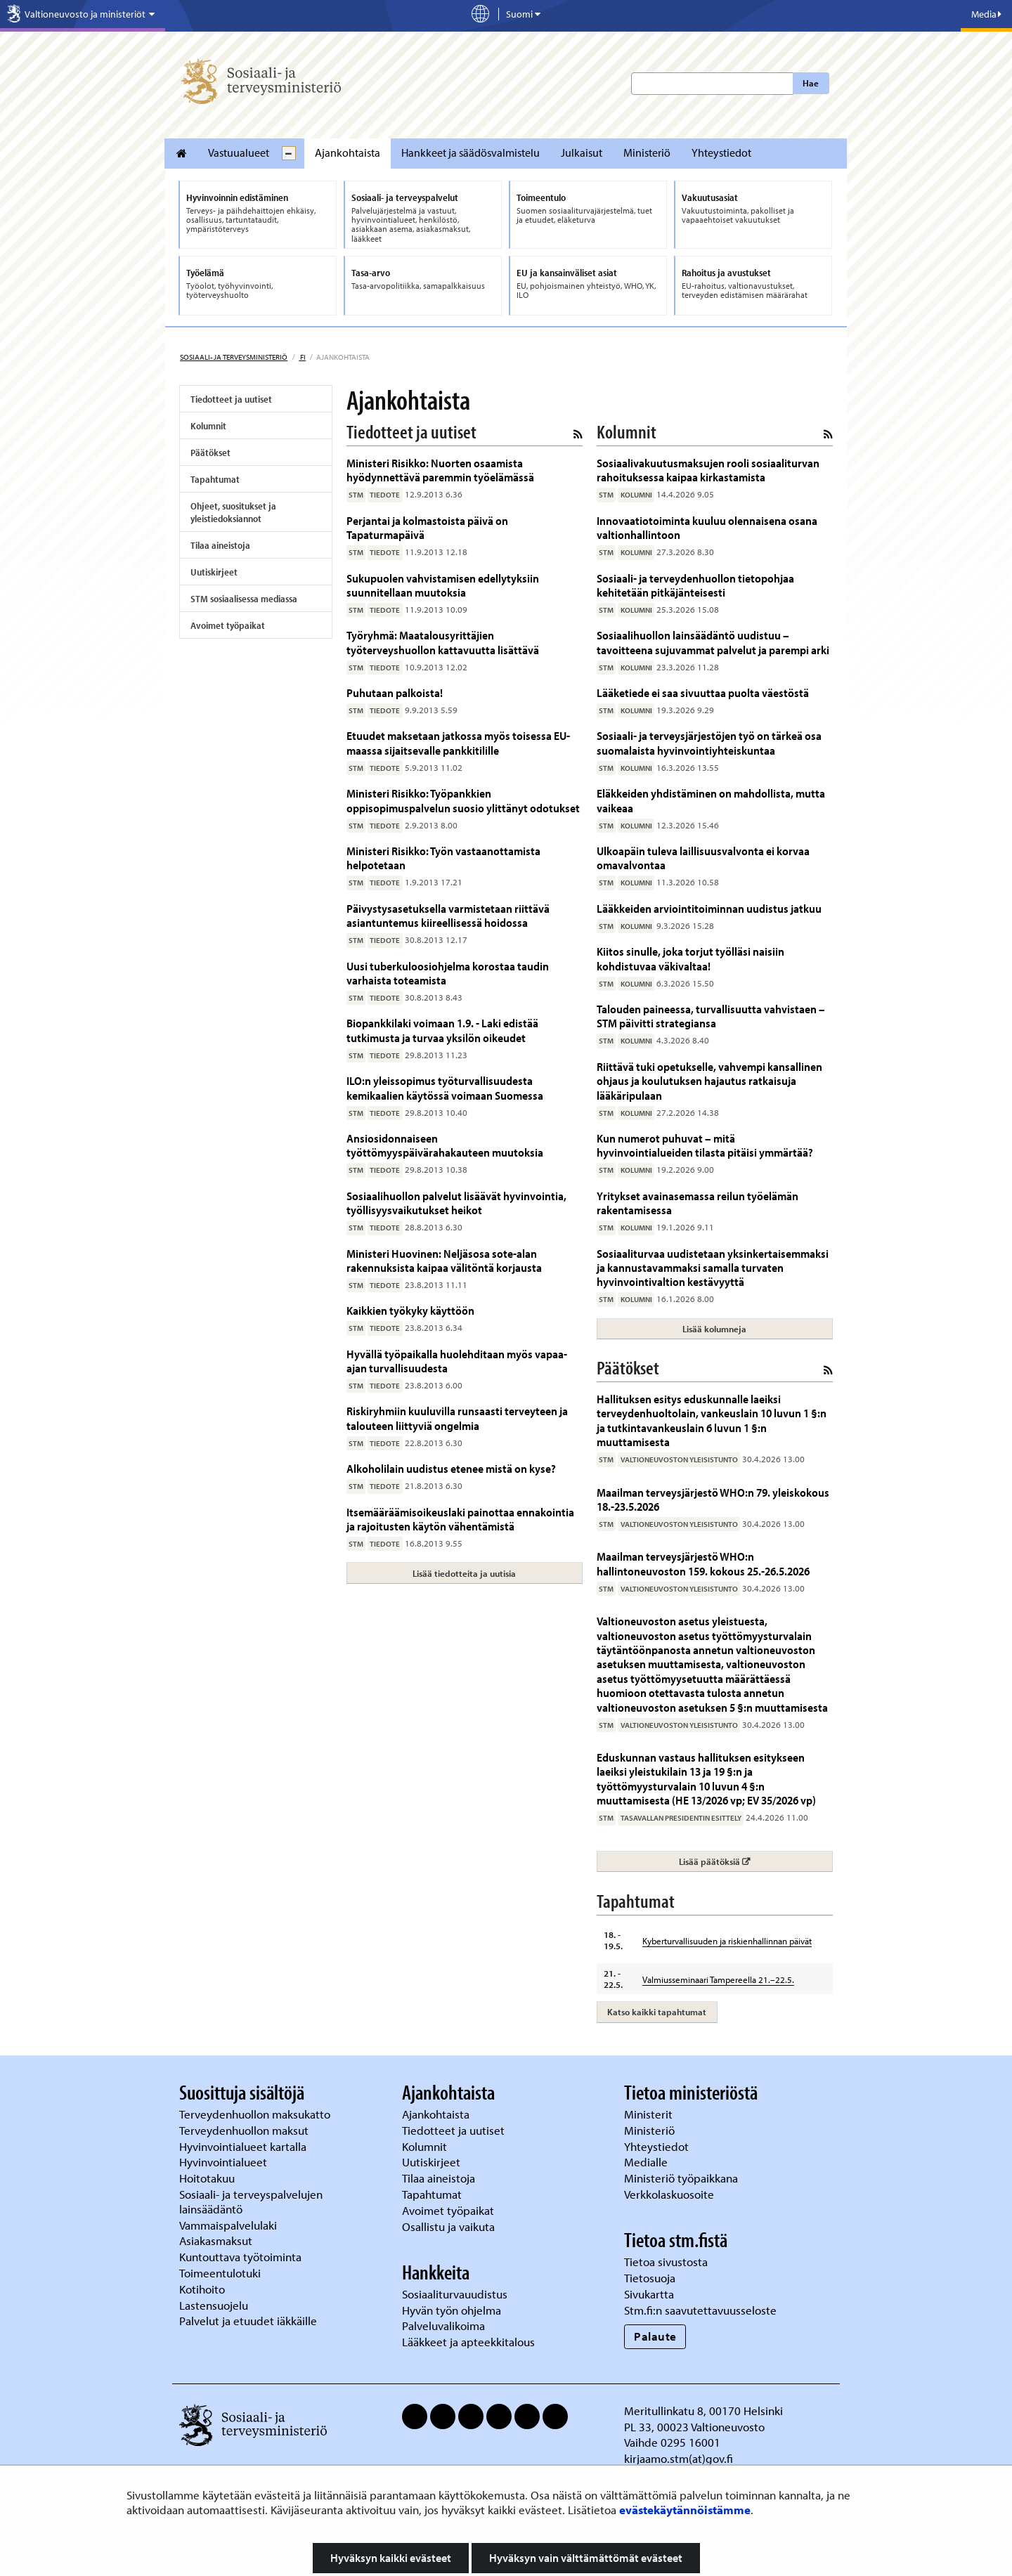 The width and height of the screenshot is (1012, 2576). Describe the element at coordinates (666, 2261) in the screenshot. I see `Tietoa sivustosta` at that location.